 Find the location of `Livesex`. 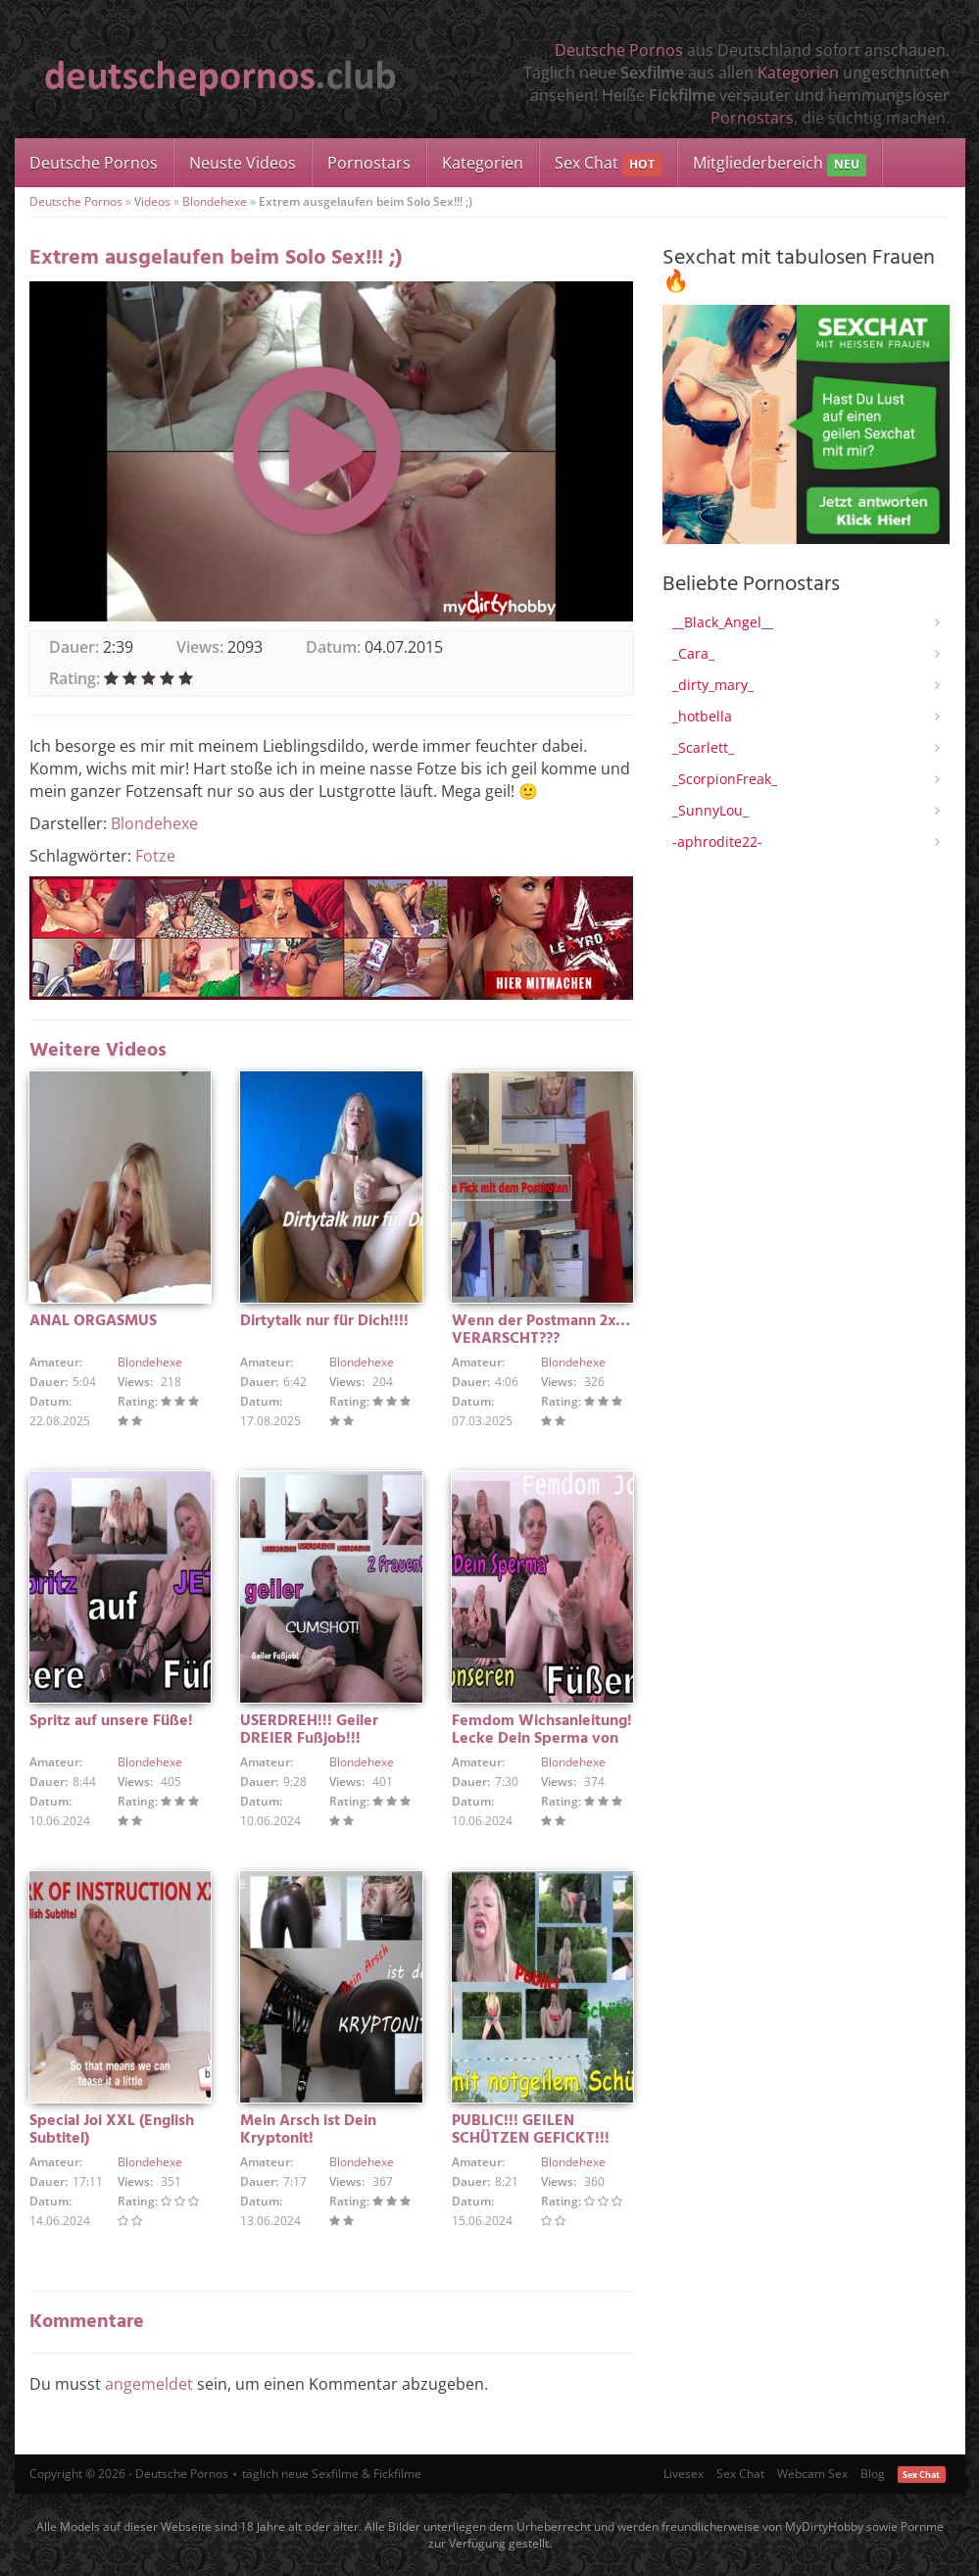

Livesex is located at coordinates (683, 2473).